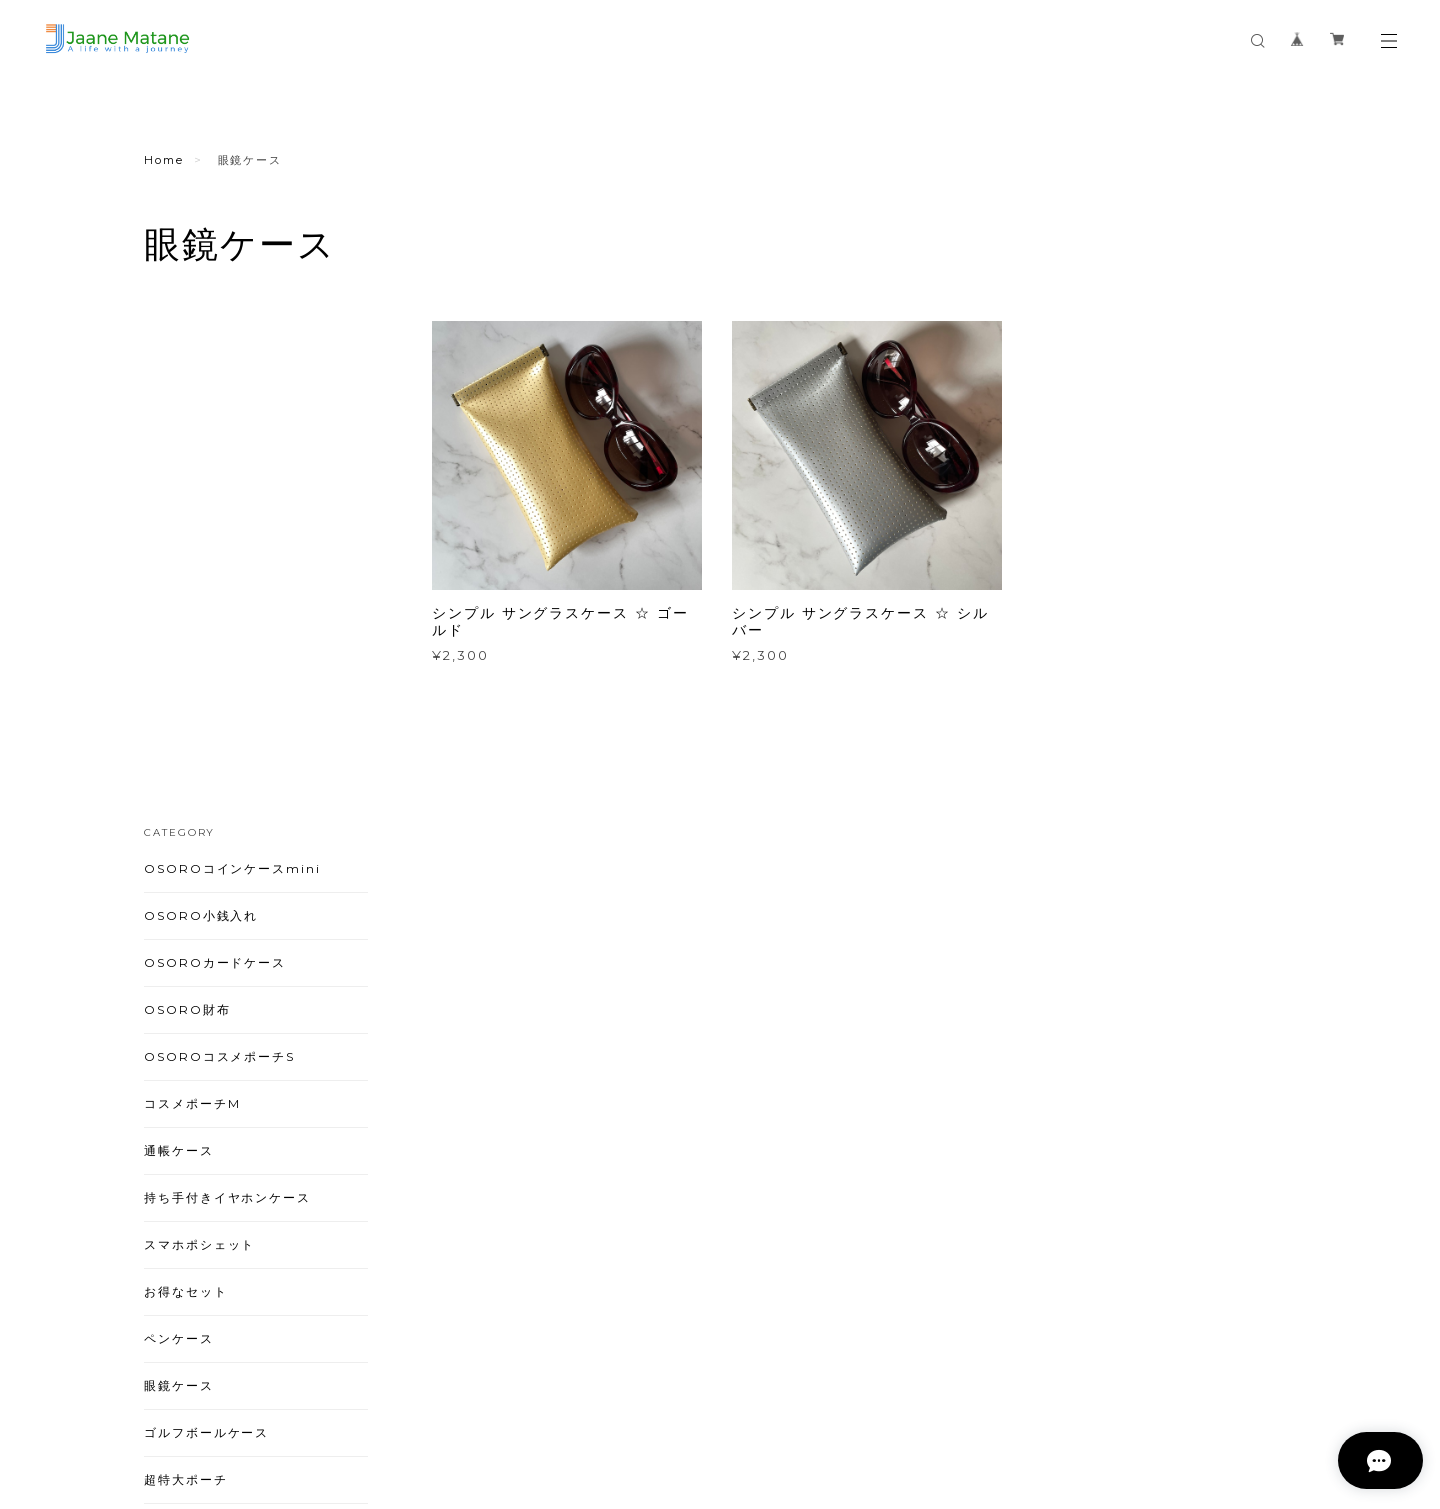 This screenshot has height=1509, width=1440. What do you see at coordinates (324, 1390) in the screenshot?
I see `プライバシーポリシー` at bounding box center [324, 1390].